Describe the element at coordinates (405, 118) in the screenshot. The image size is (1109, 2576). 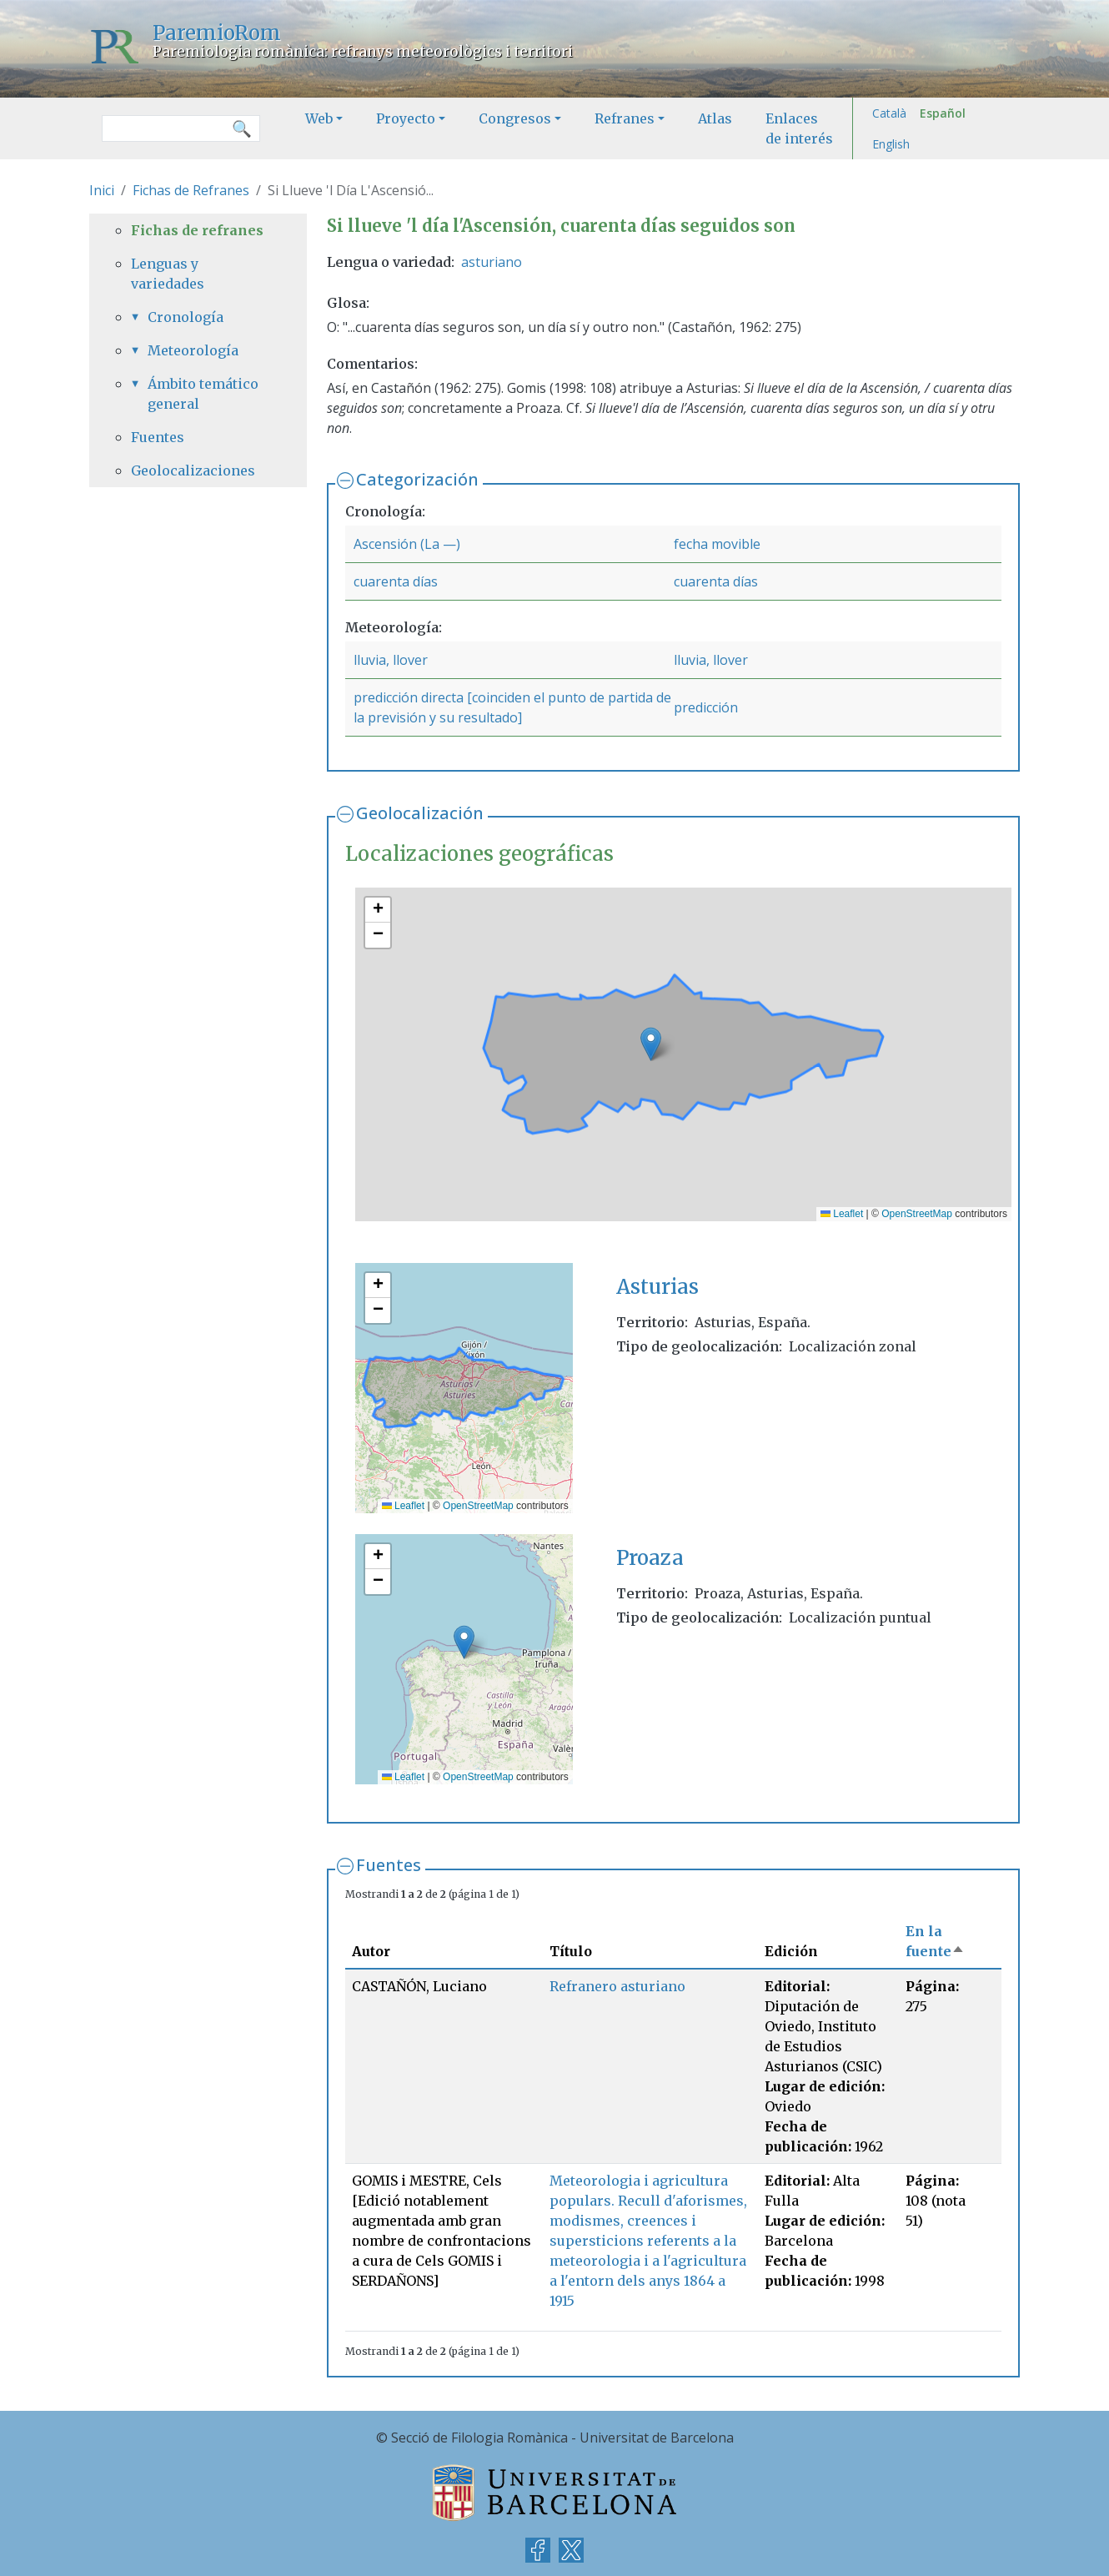
I see `Proyecto` at that location.